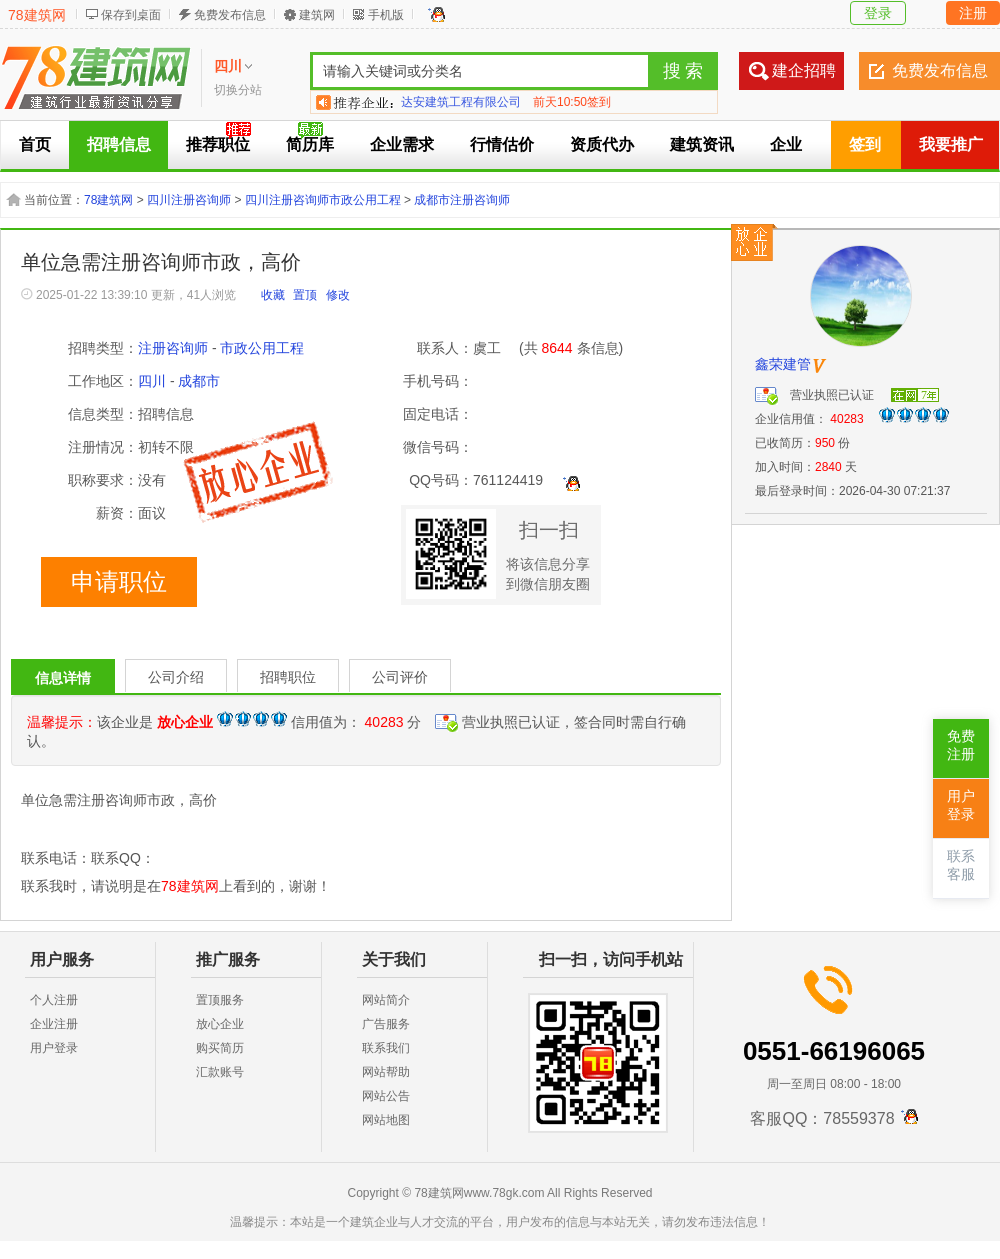 The width and height of the screenshot is (1000, 1259). Describe the element at coordinates (386, 1096) in the screenshot. I see `网站公告` at that location.